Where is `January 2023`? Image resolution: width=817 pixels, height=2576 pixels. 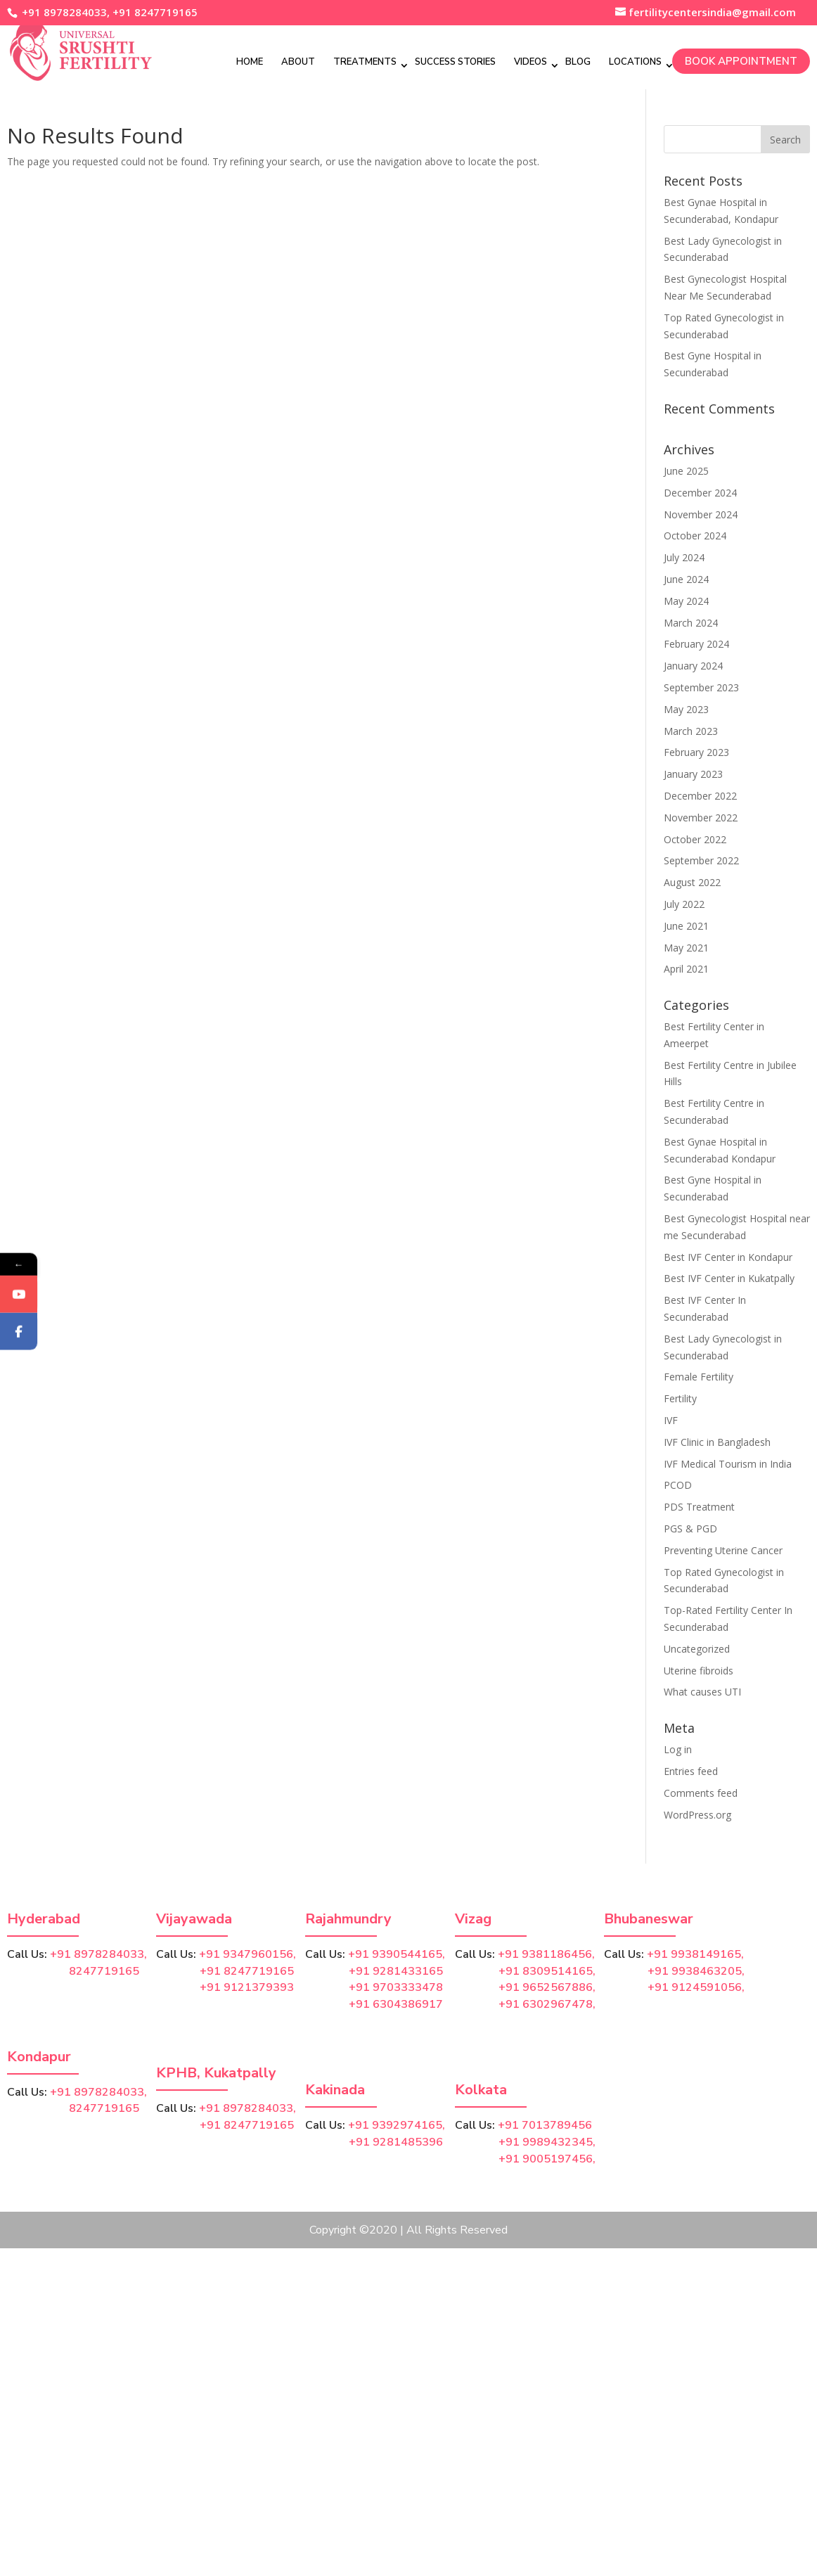 January 2023 is located at coordinates (693, 774).